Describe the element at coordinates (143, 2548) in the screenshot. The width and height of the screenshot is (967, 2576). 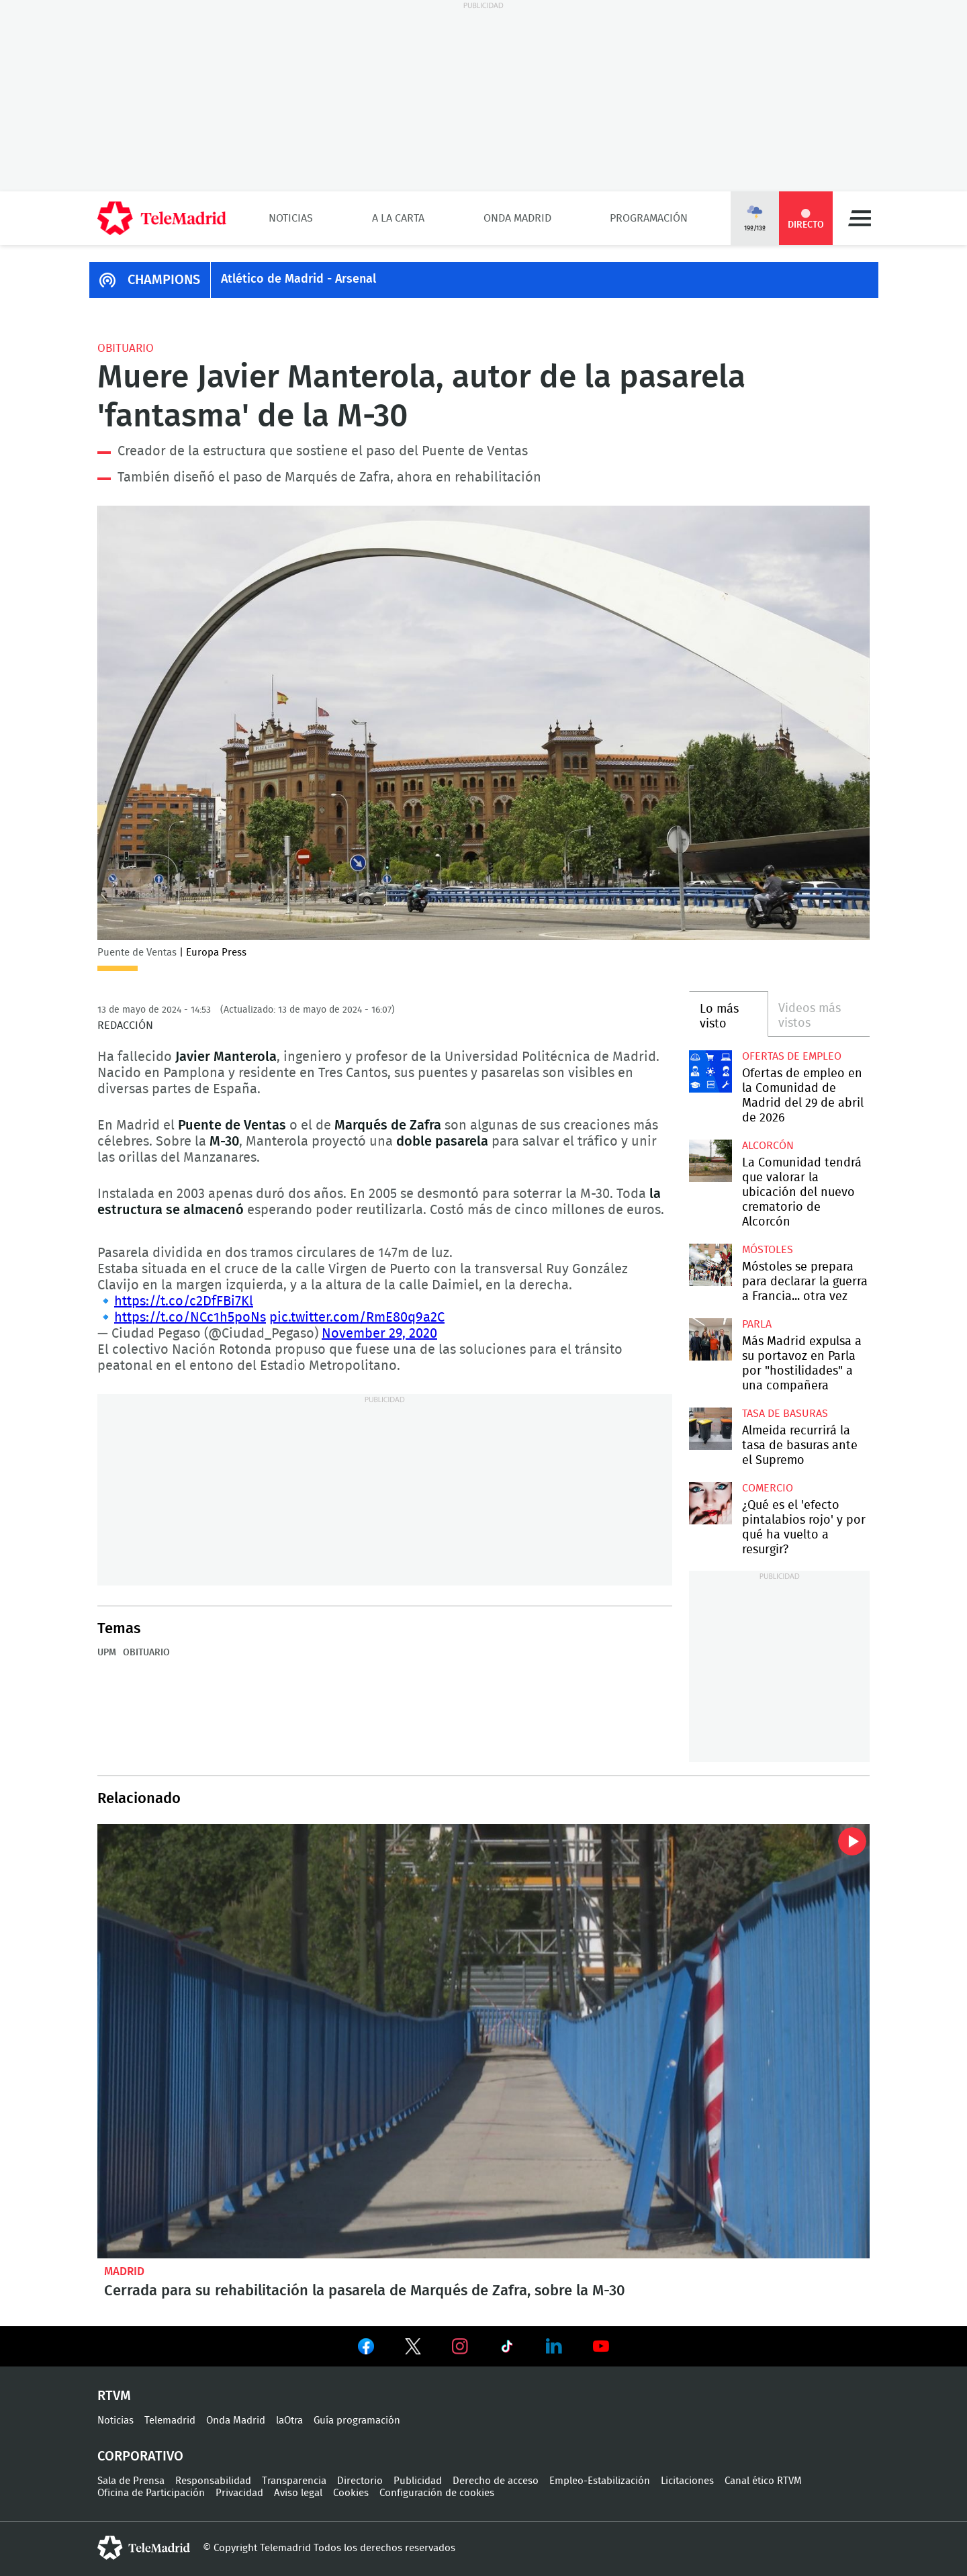
I see `telemadrid` at that location.